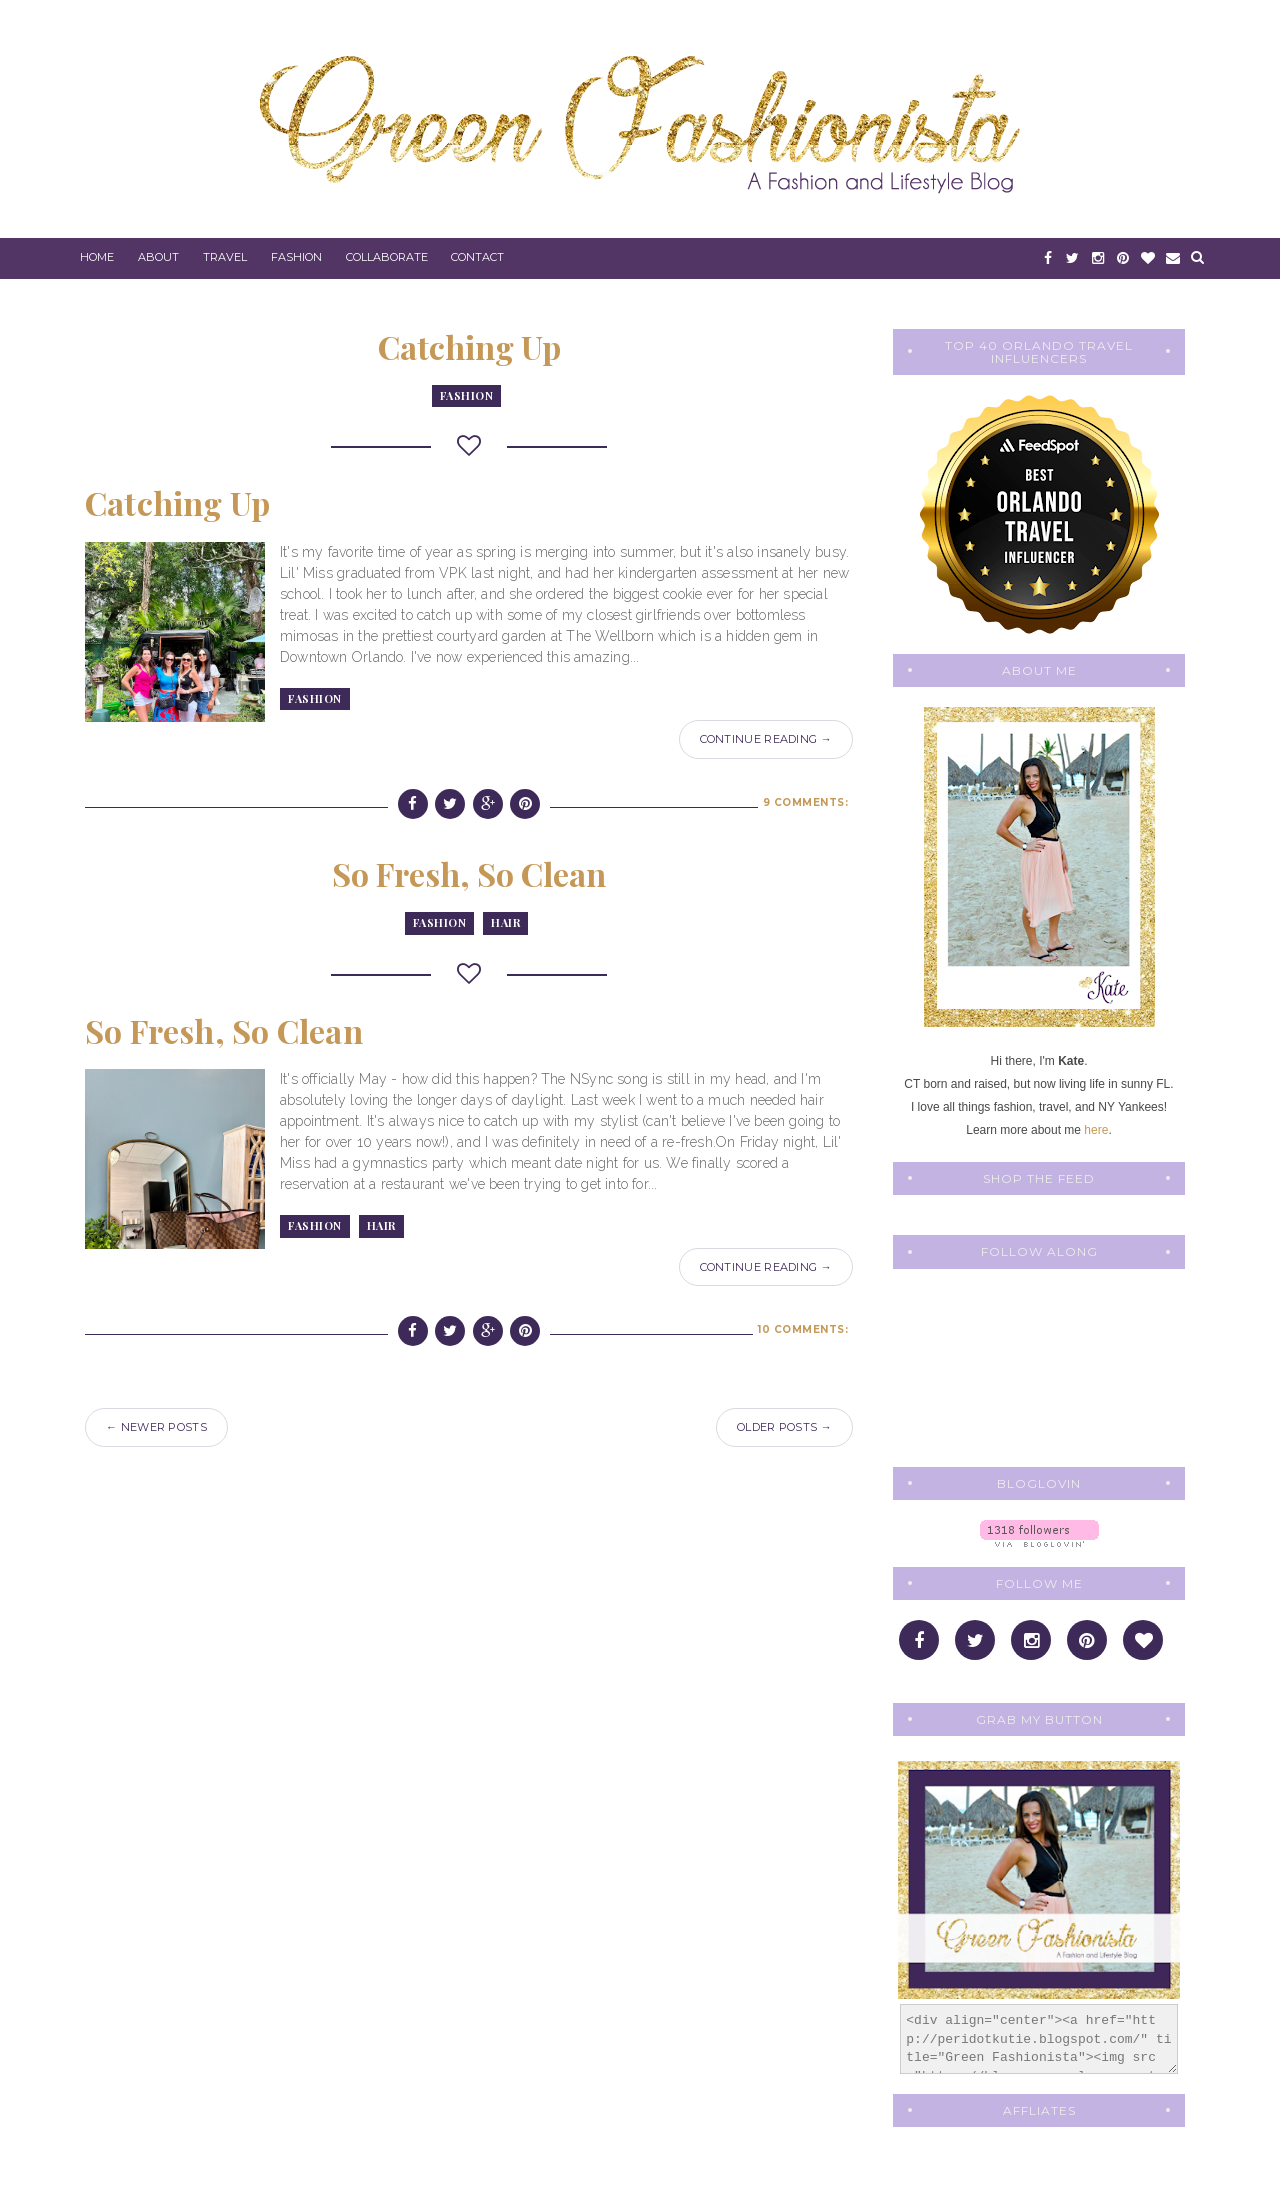  I want to click on 10 comments:, so click(803, 1329).